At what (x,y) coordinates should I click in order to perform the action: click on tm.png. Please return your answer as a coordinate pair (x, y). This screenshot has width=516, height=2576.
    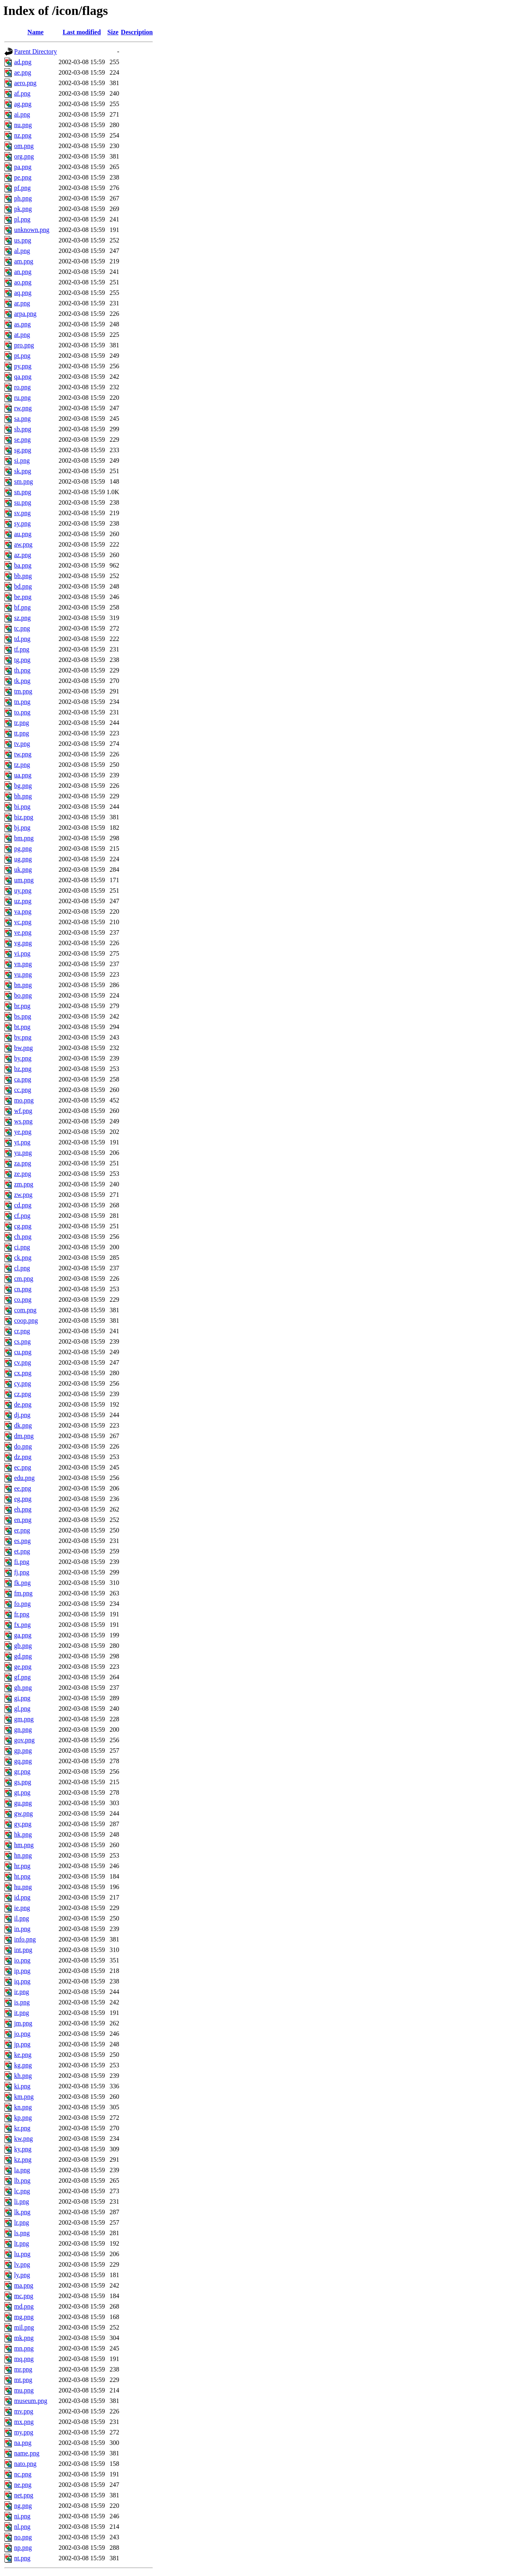
    Looking at the image, I should click on (23, 691).